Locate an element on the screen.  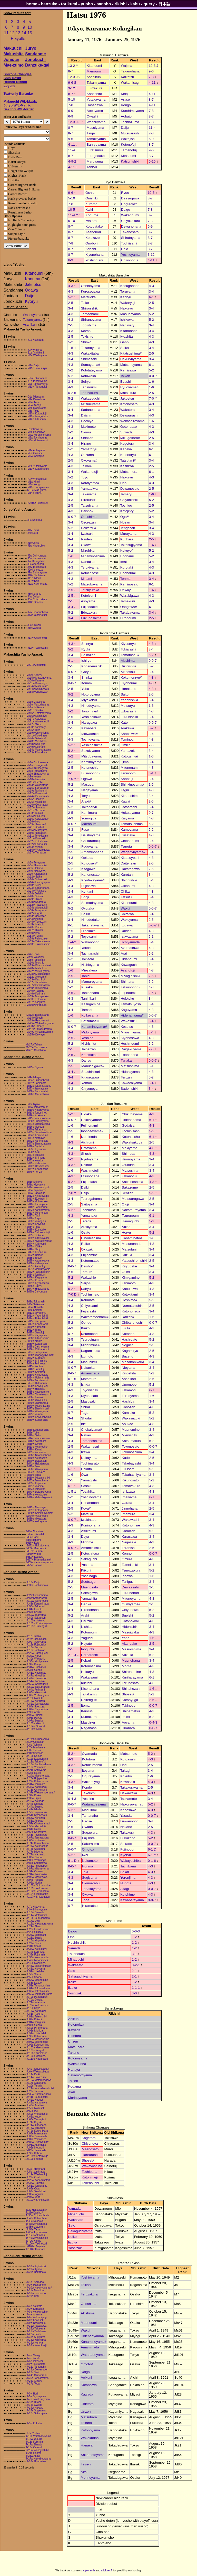
Makushita is located at coordinates (14, 54).